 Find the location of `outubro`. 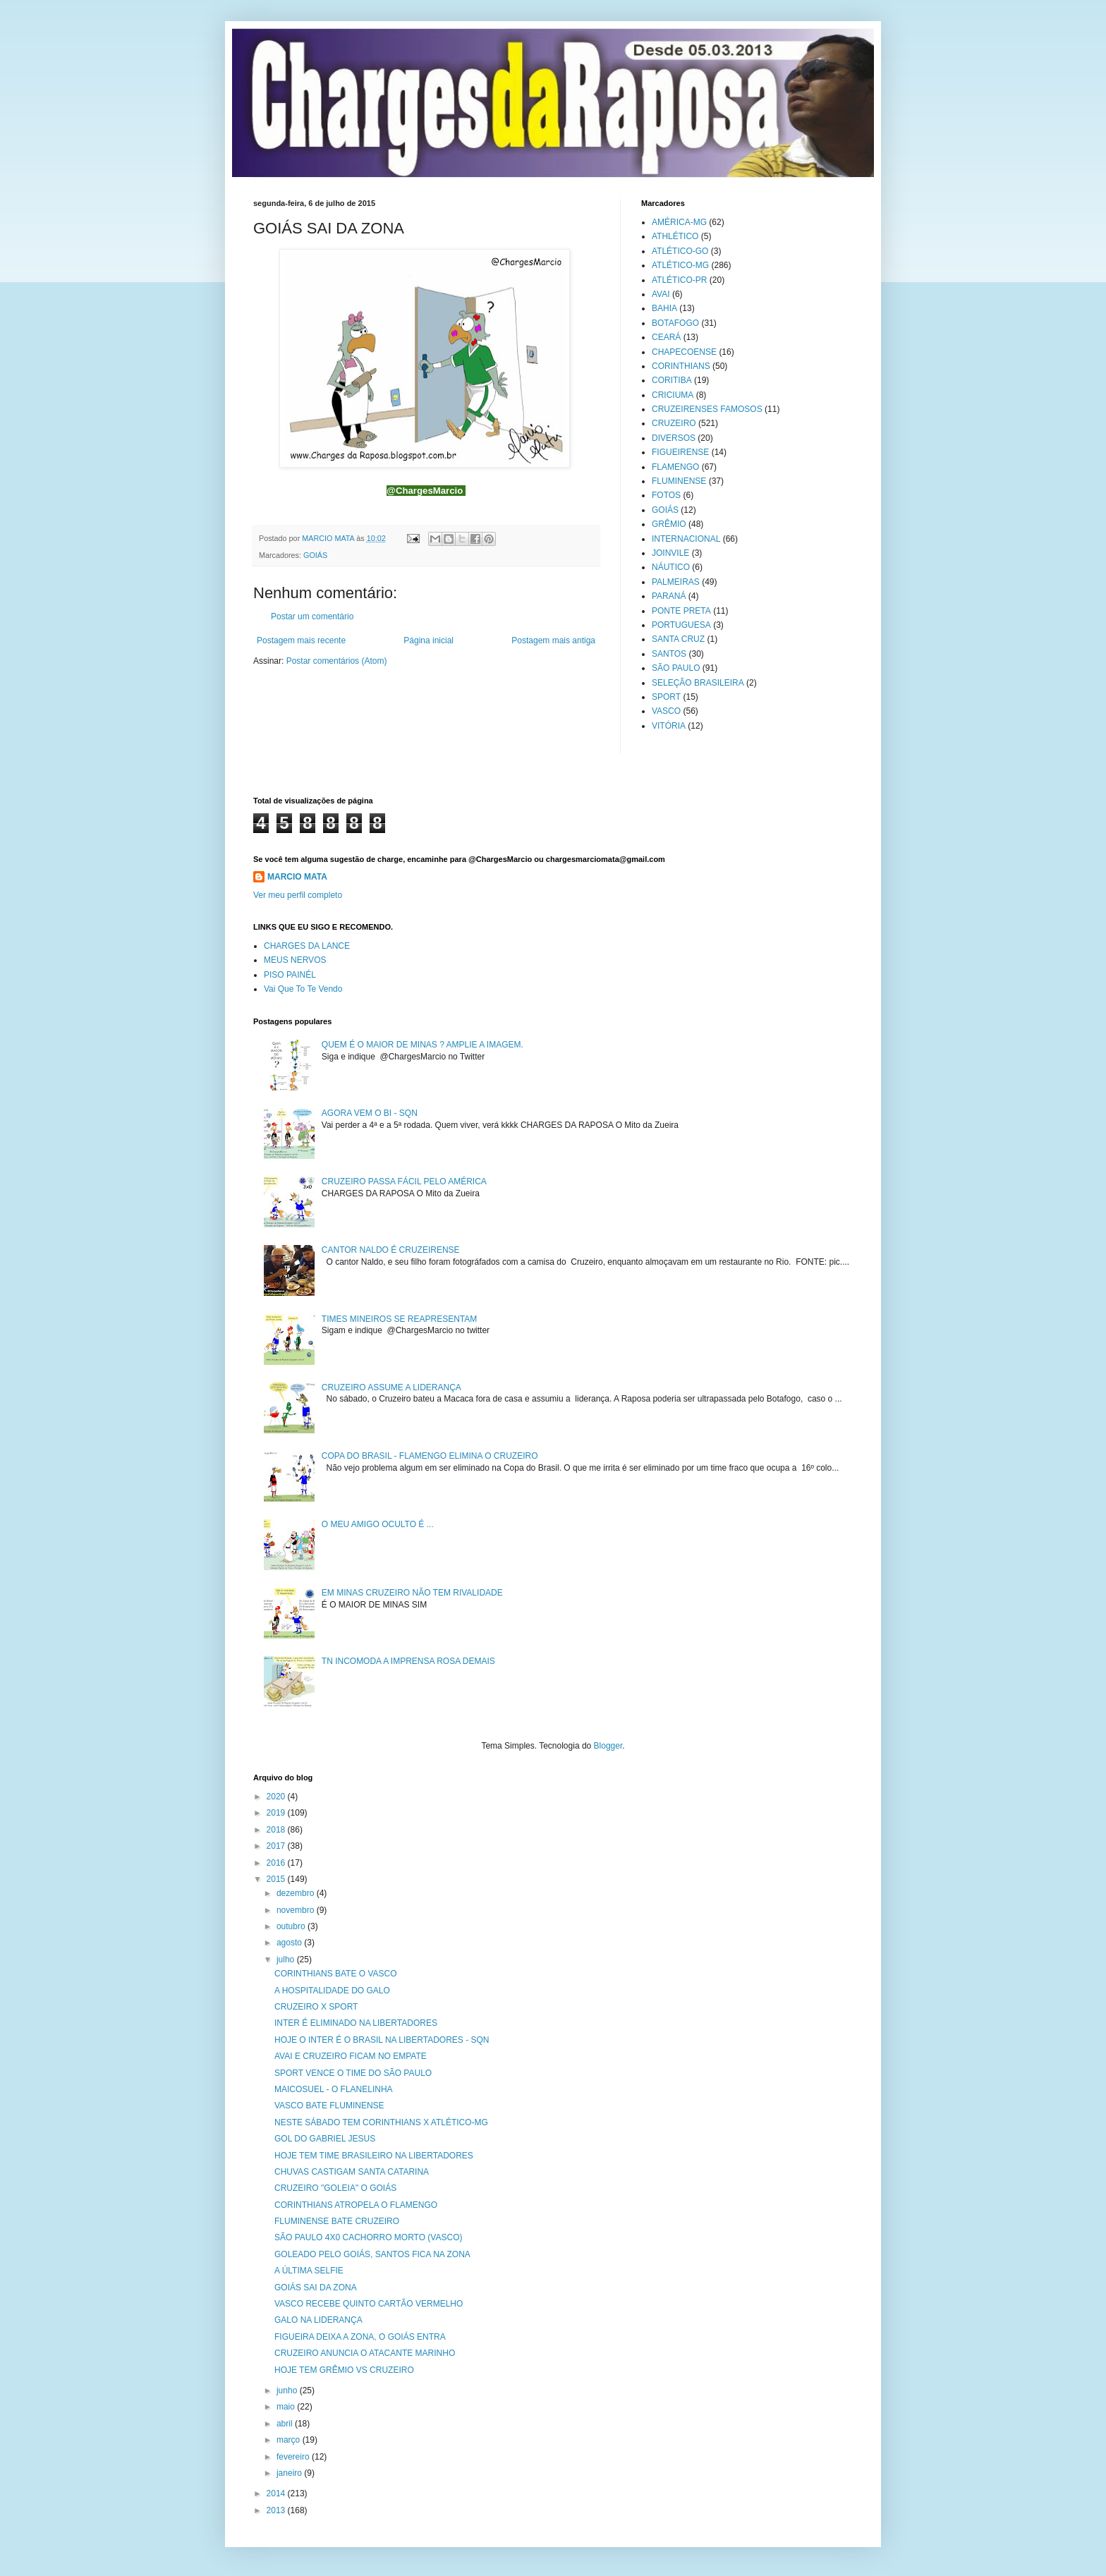

outubro is located at coordinates (292, 1926).